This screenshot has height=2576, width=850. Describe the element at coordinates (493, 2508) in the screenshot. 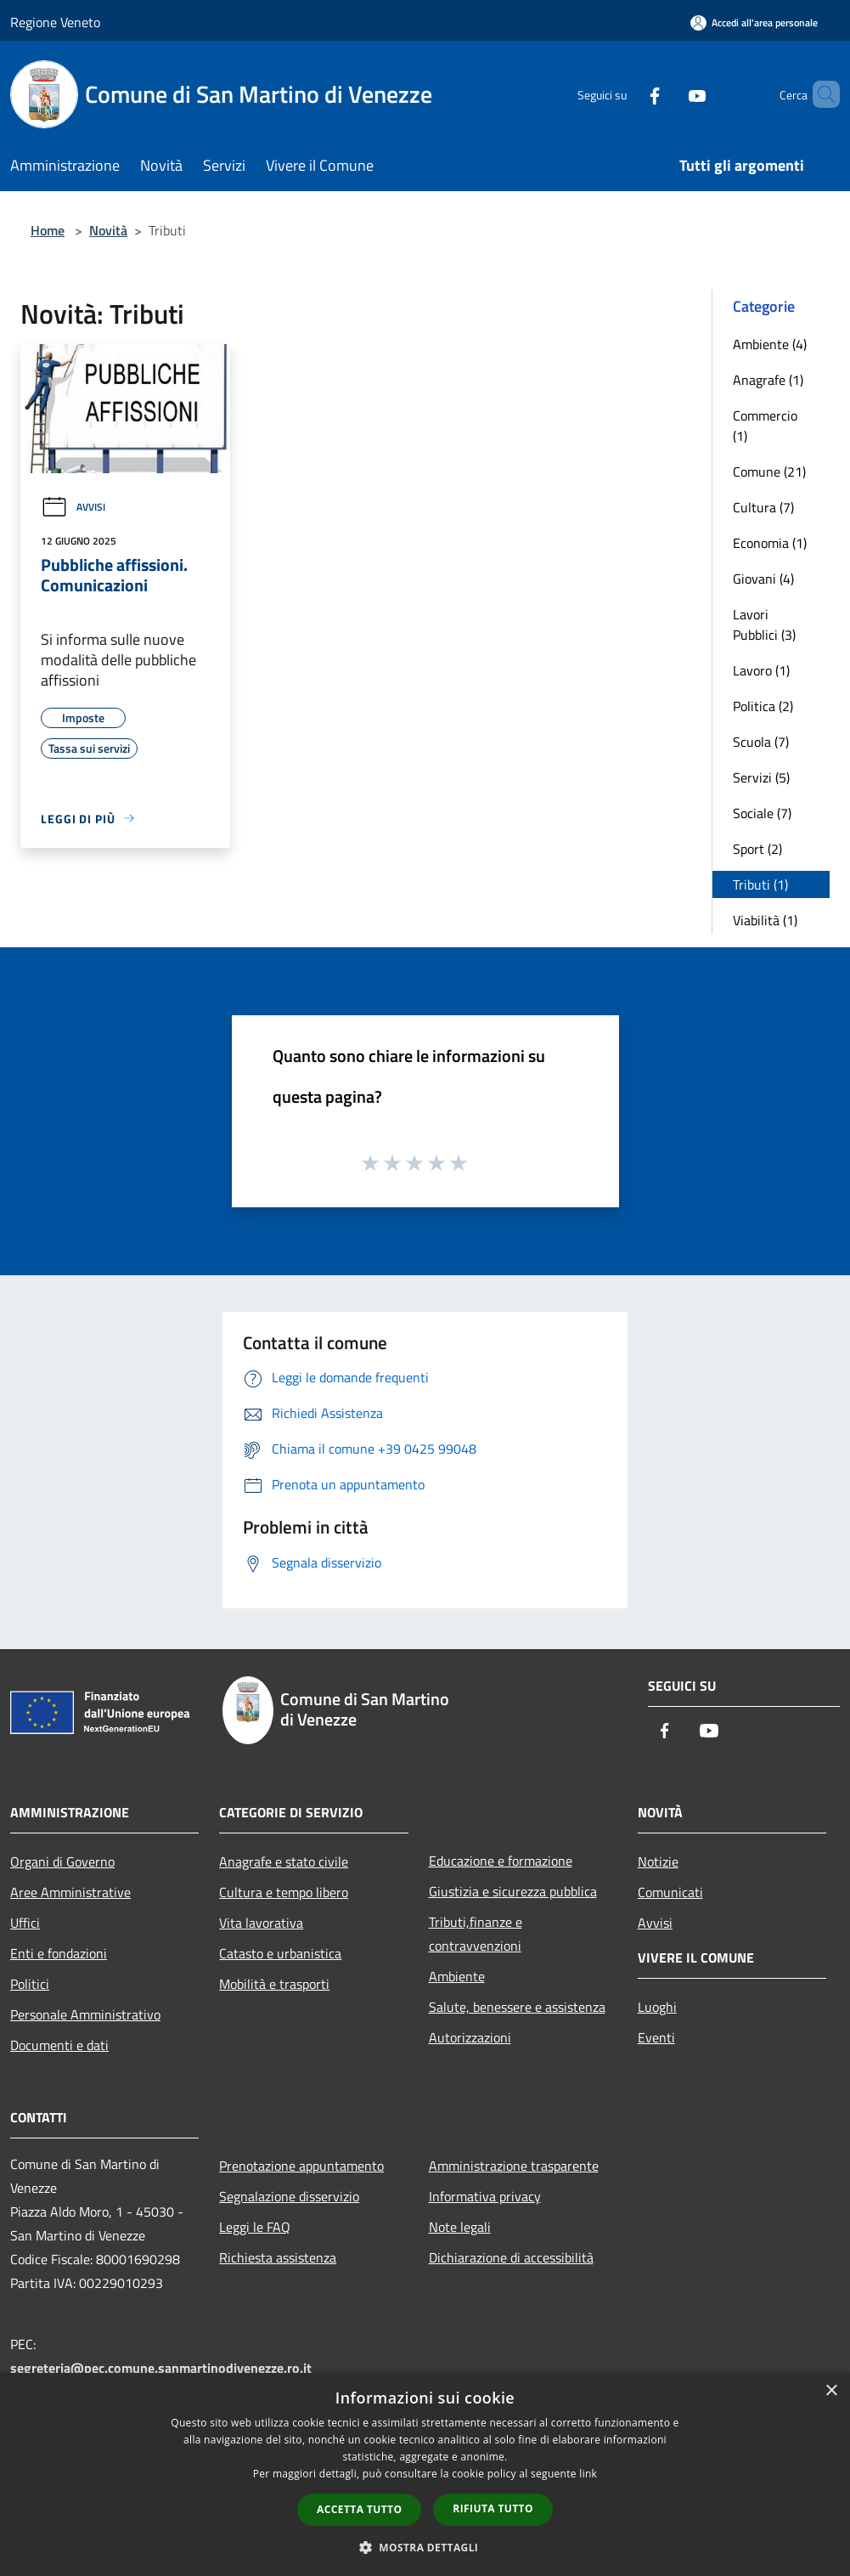

I see `Rifiuta tutto [button]` at that location.